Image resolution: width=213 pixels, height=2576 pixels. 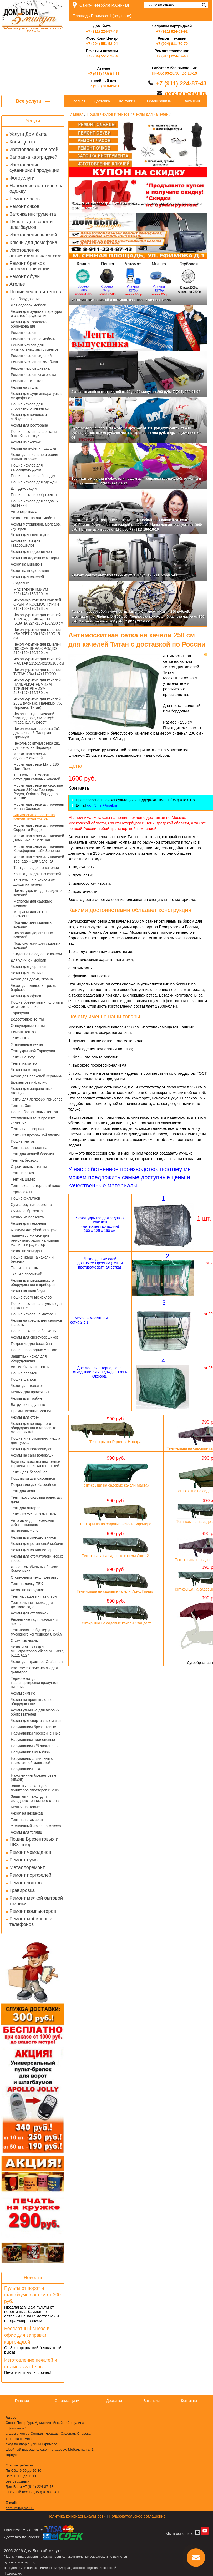 I want to click on Чехлы для стеллажей, so click(x=29, y=1613).